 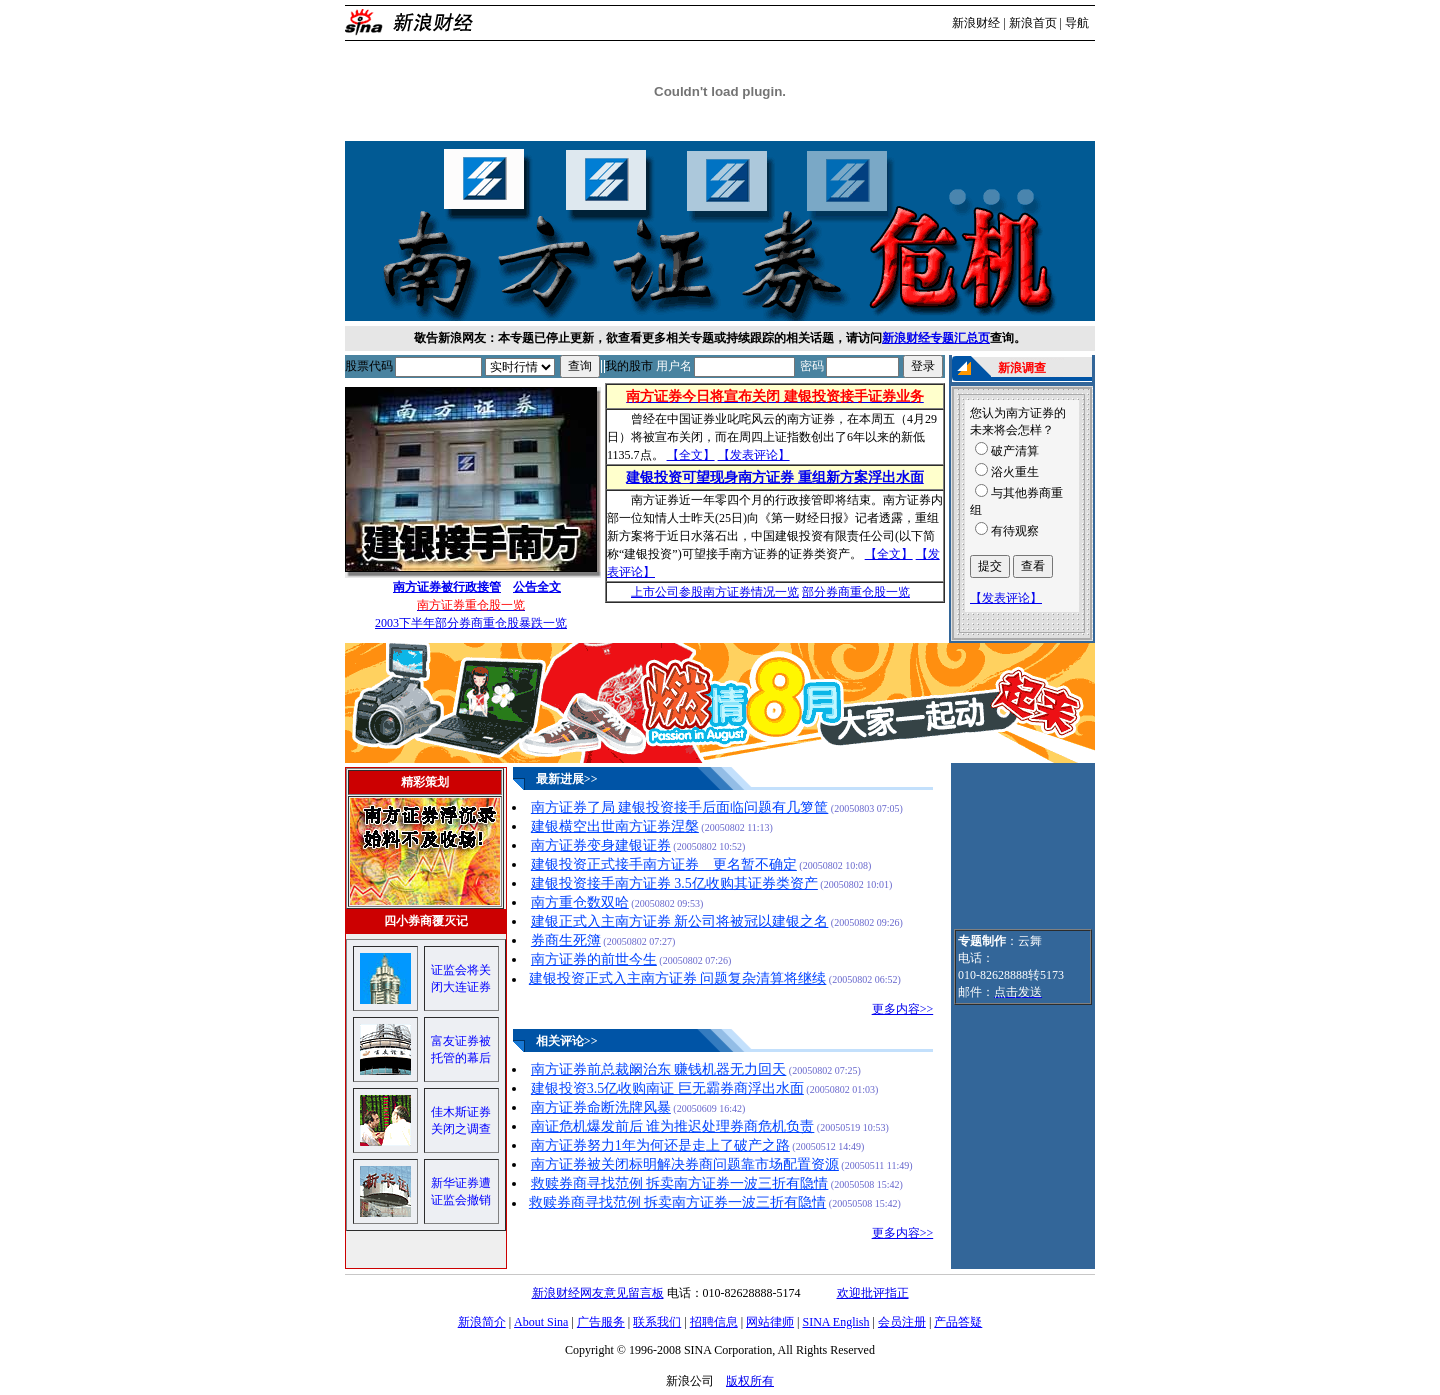 I want to click on 南方证券被关闭标明解决券商问题靠市场配置资源, so click(x=685, y=1164).